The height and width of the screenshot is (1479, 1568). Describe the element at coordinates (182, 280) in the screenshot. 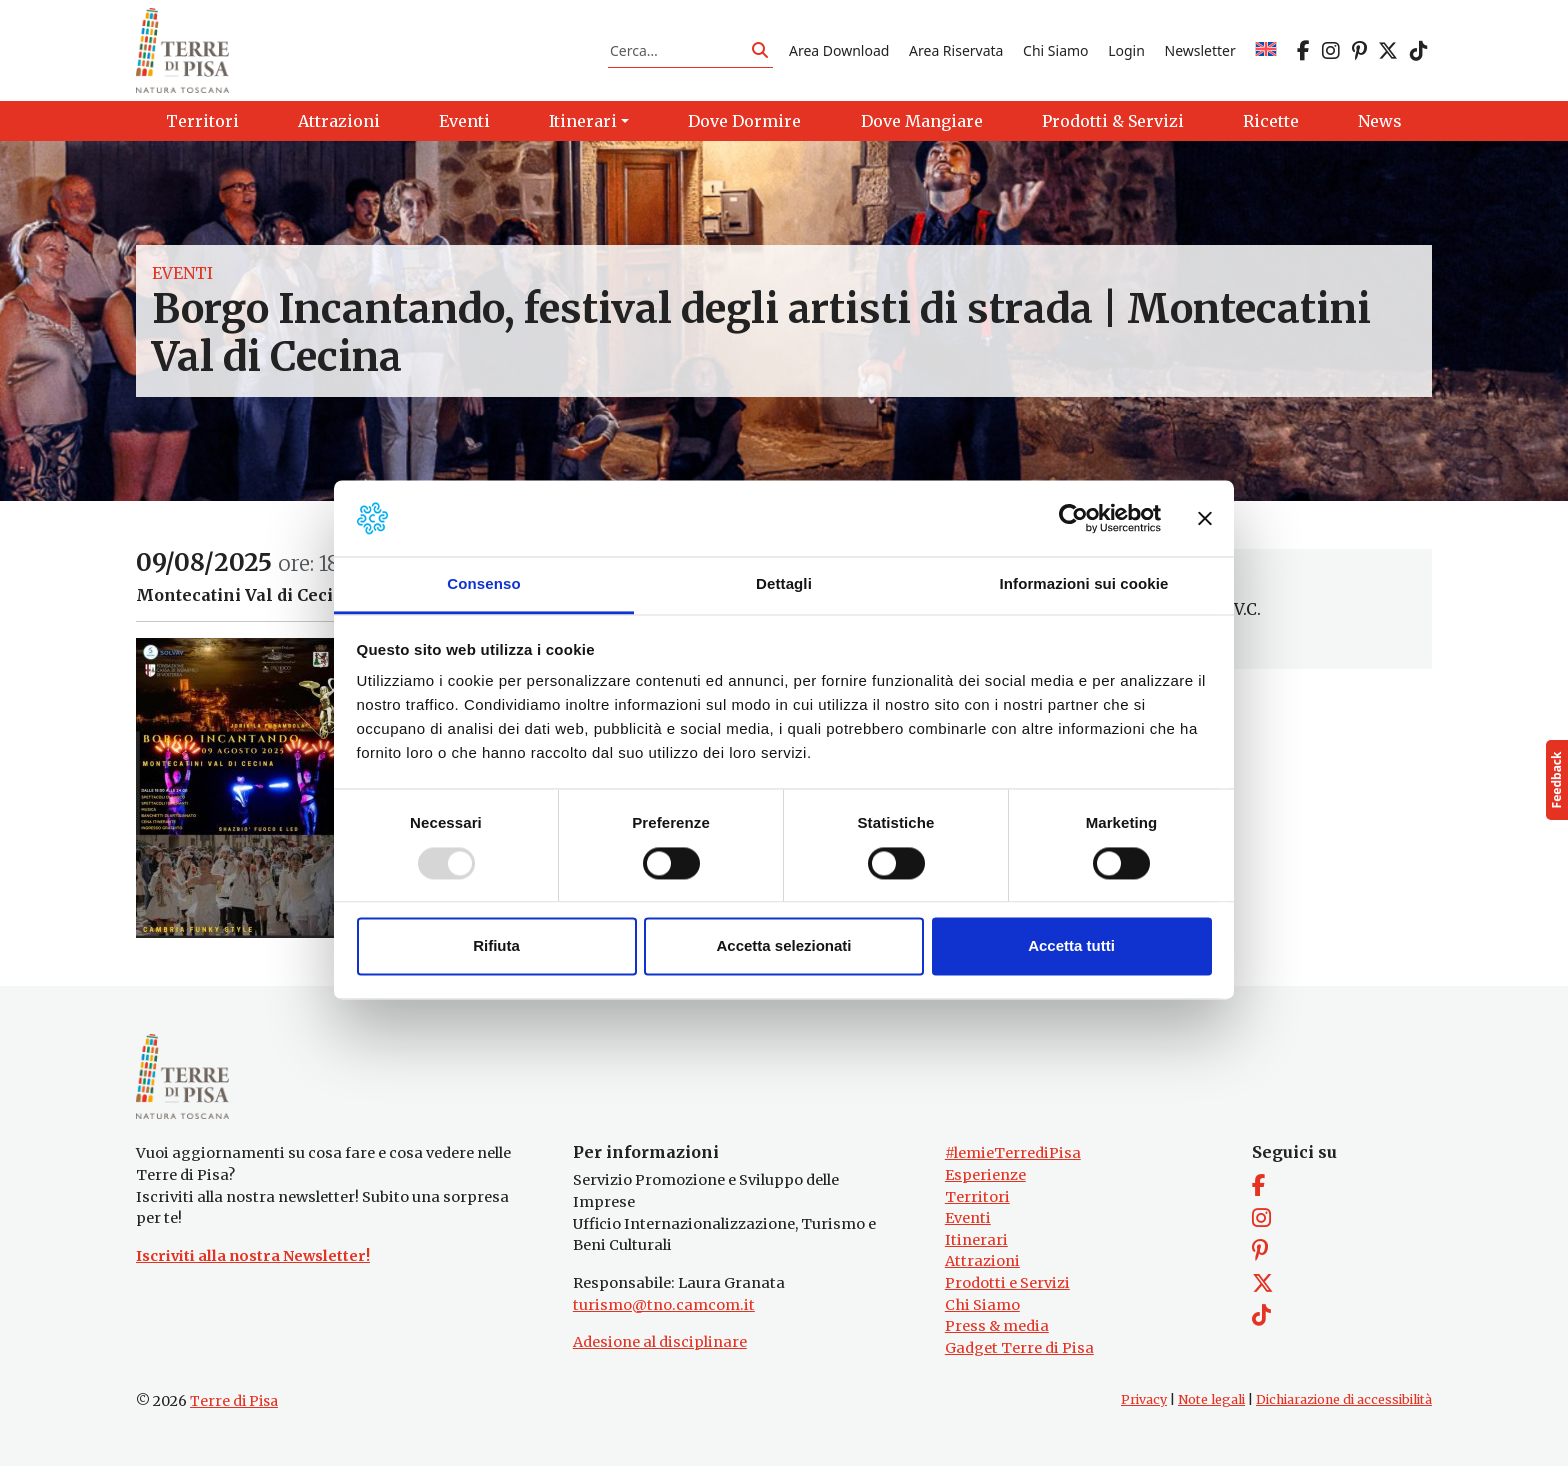

I see `Eventi` at that location.